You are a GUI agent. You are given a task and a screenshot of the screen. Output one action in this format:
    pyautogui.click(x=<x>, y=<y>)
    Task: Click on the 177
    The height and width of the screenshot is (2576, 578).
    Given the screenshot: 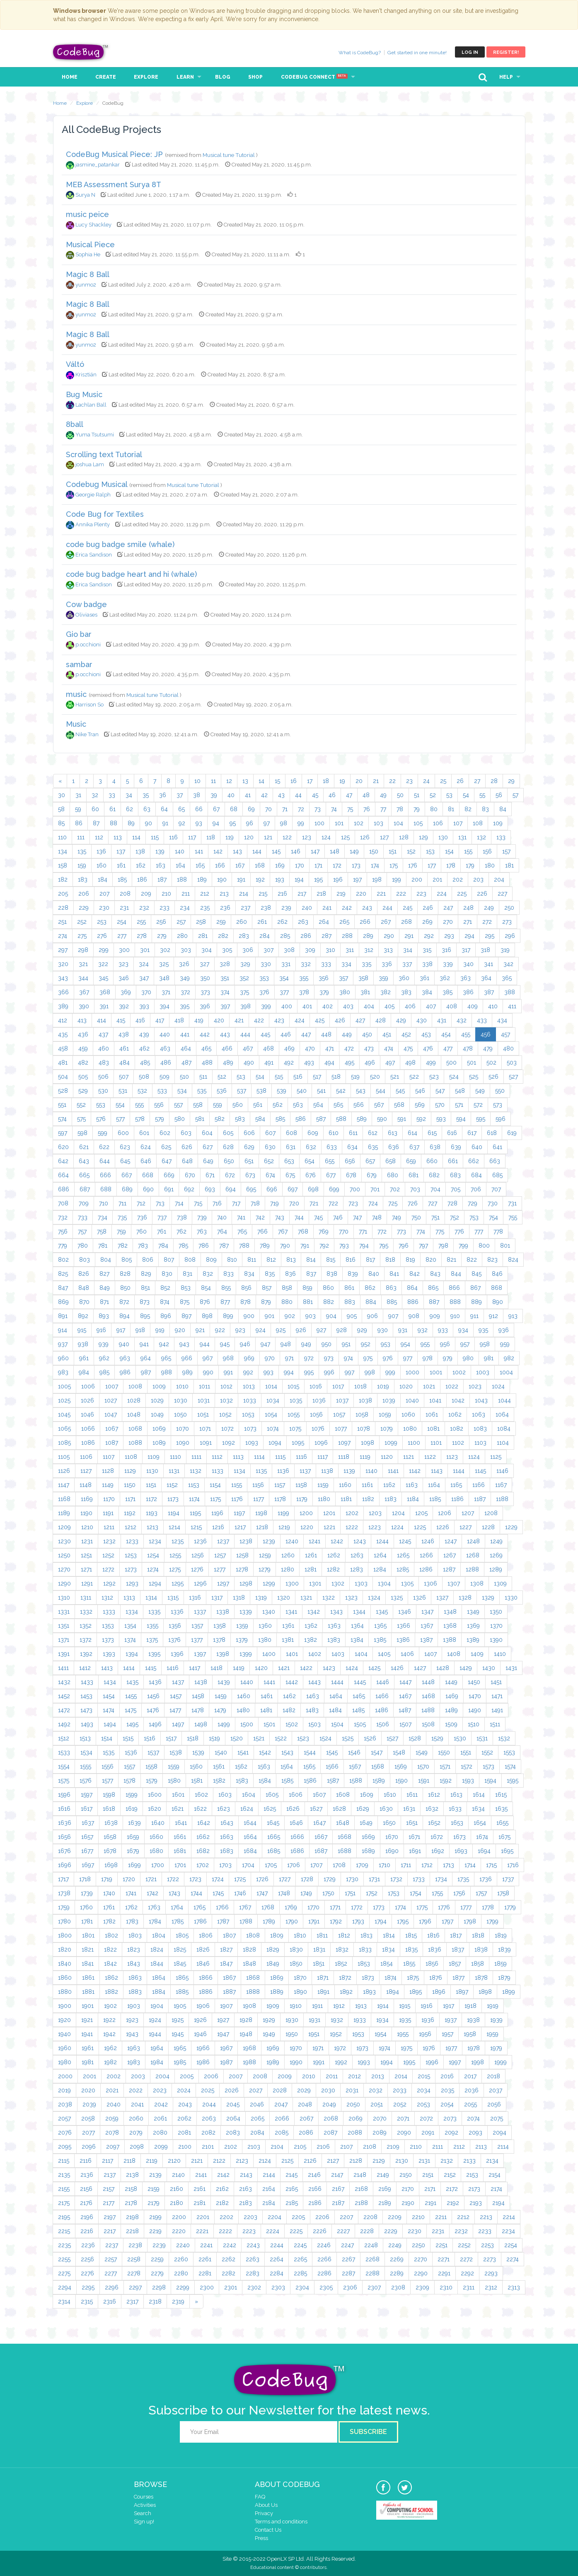 What is the action you would take?
    pyautogui.click(x=432, y=865)
    